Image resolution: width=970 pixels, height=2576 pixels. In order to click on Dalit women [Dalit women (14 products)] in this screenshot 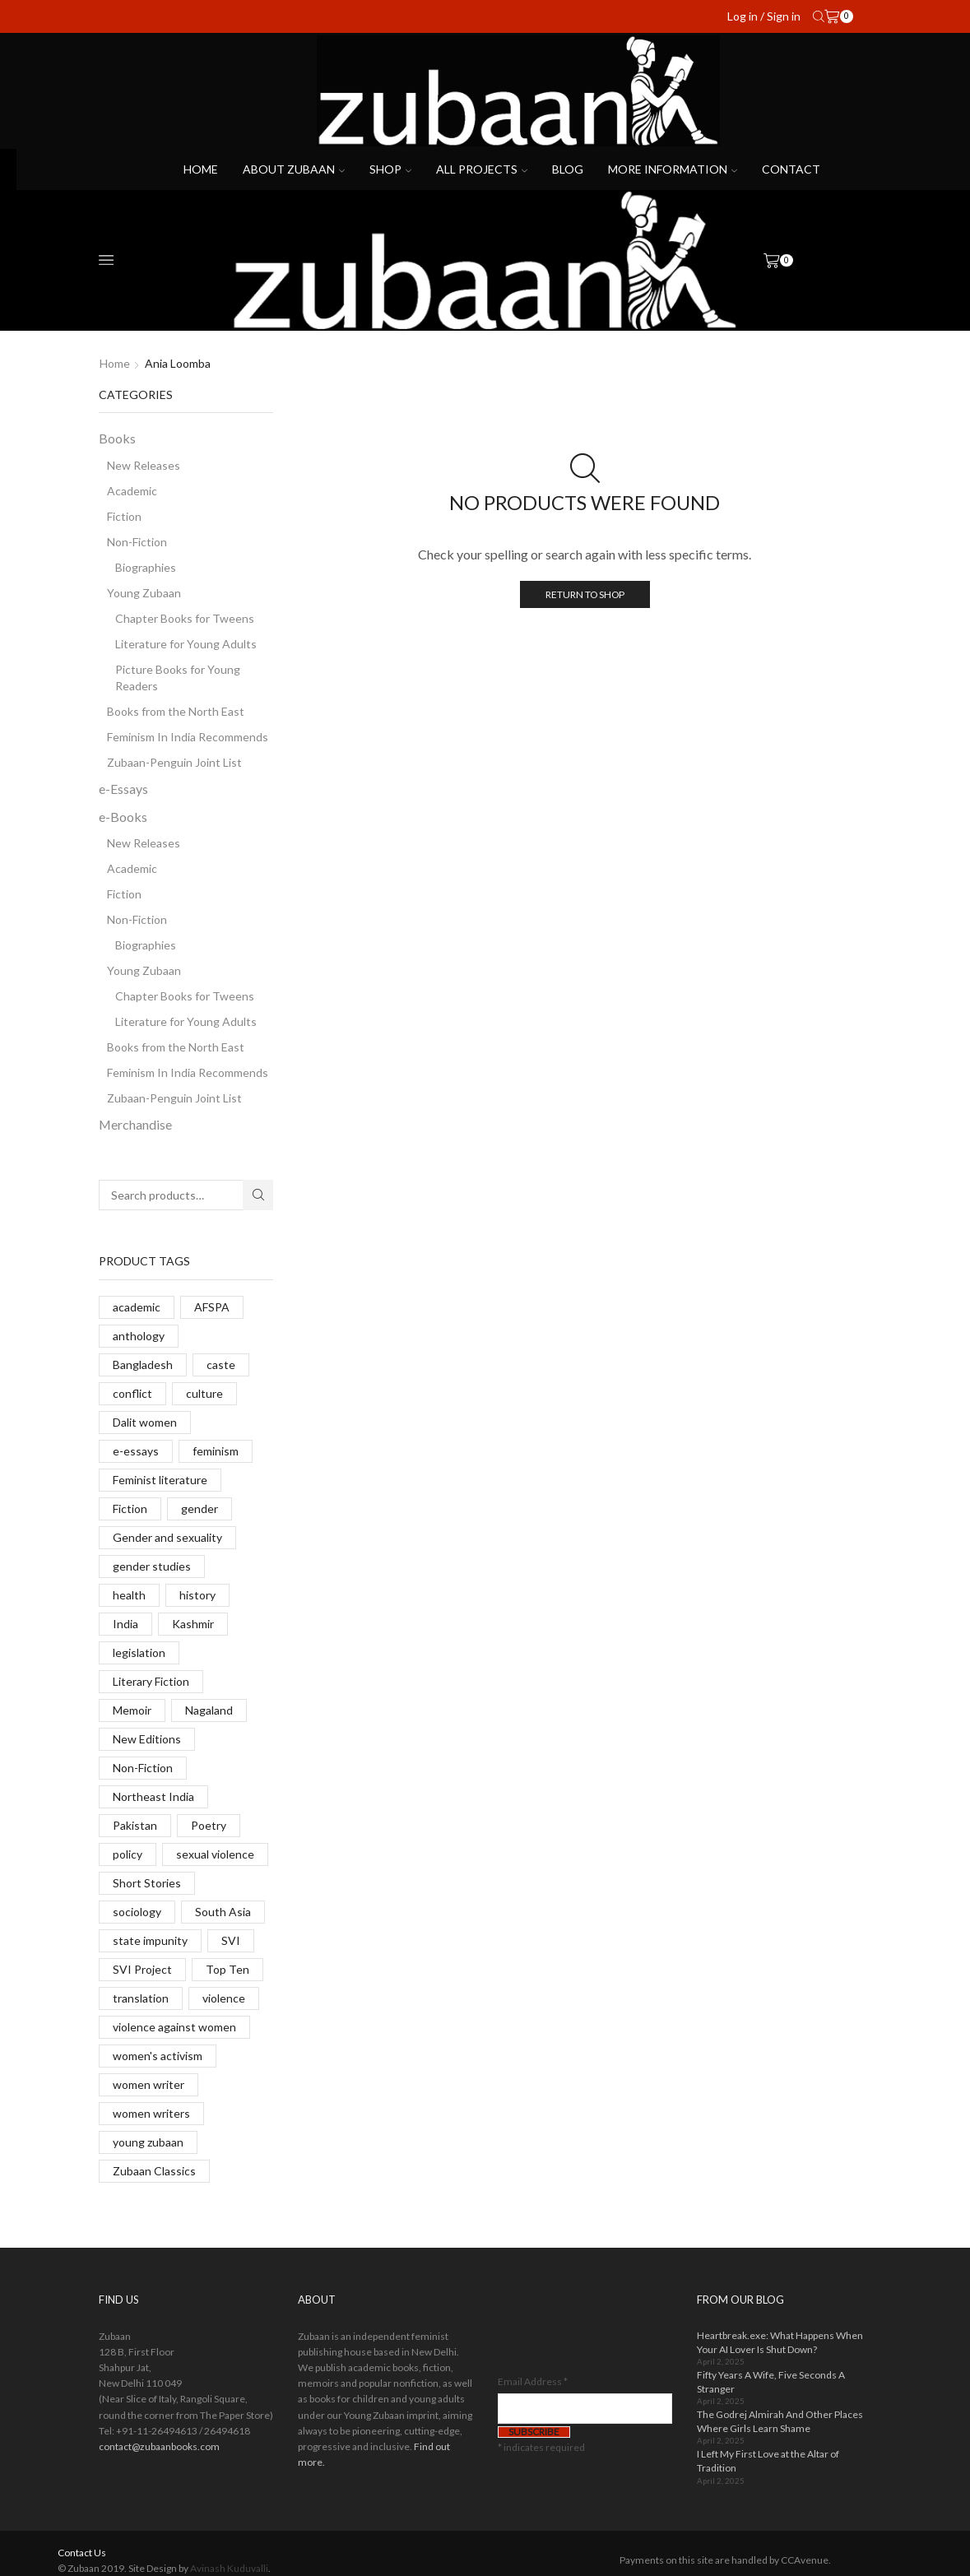, I will do `click(145, 1422)`.